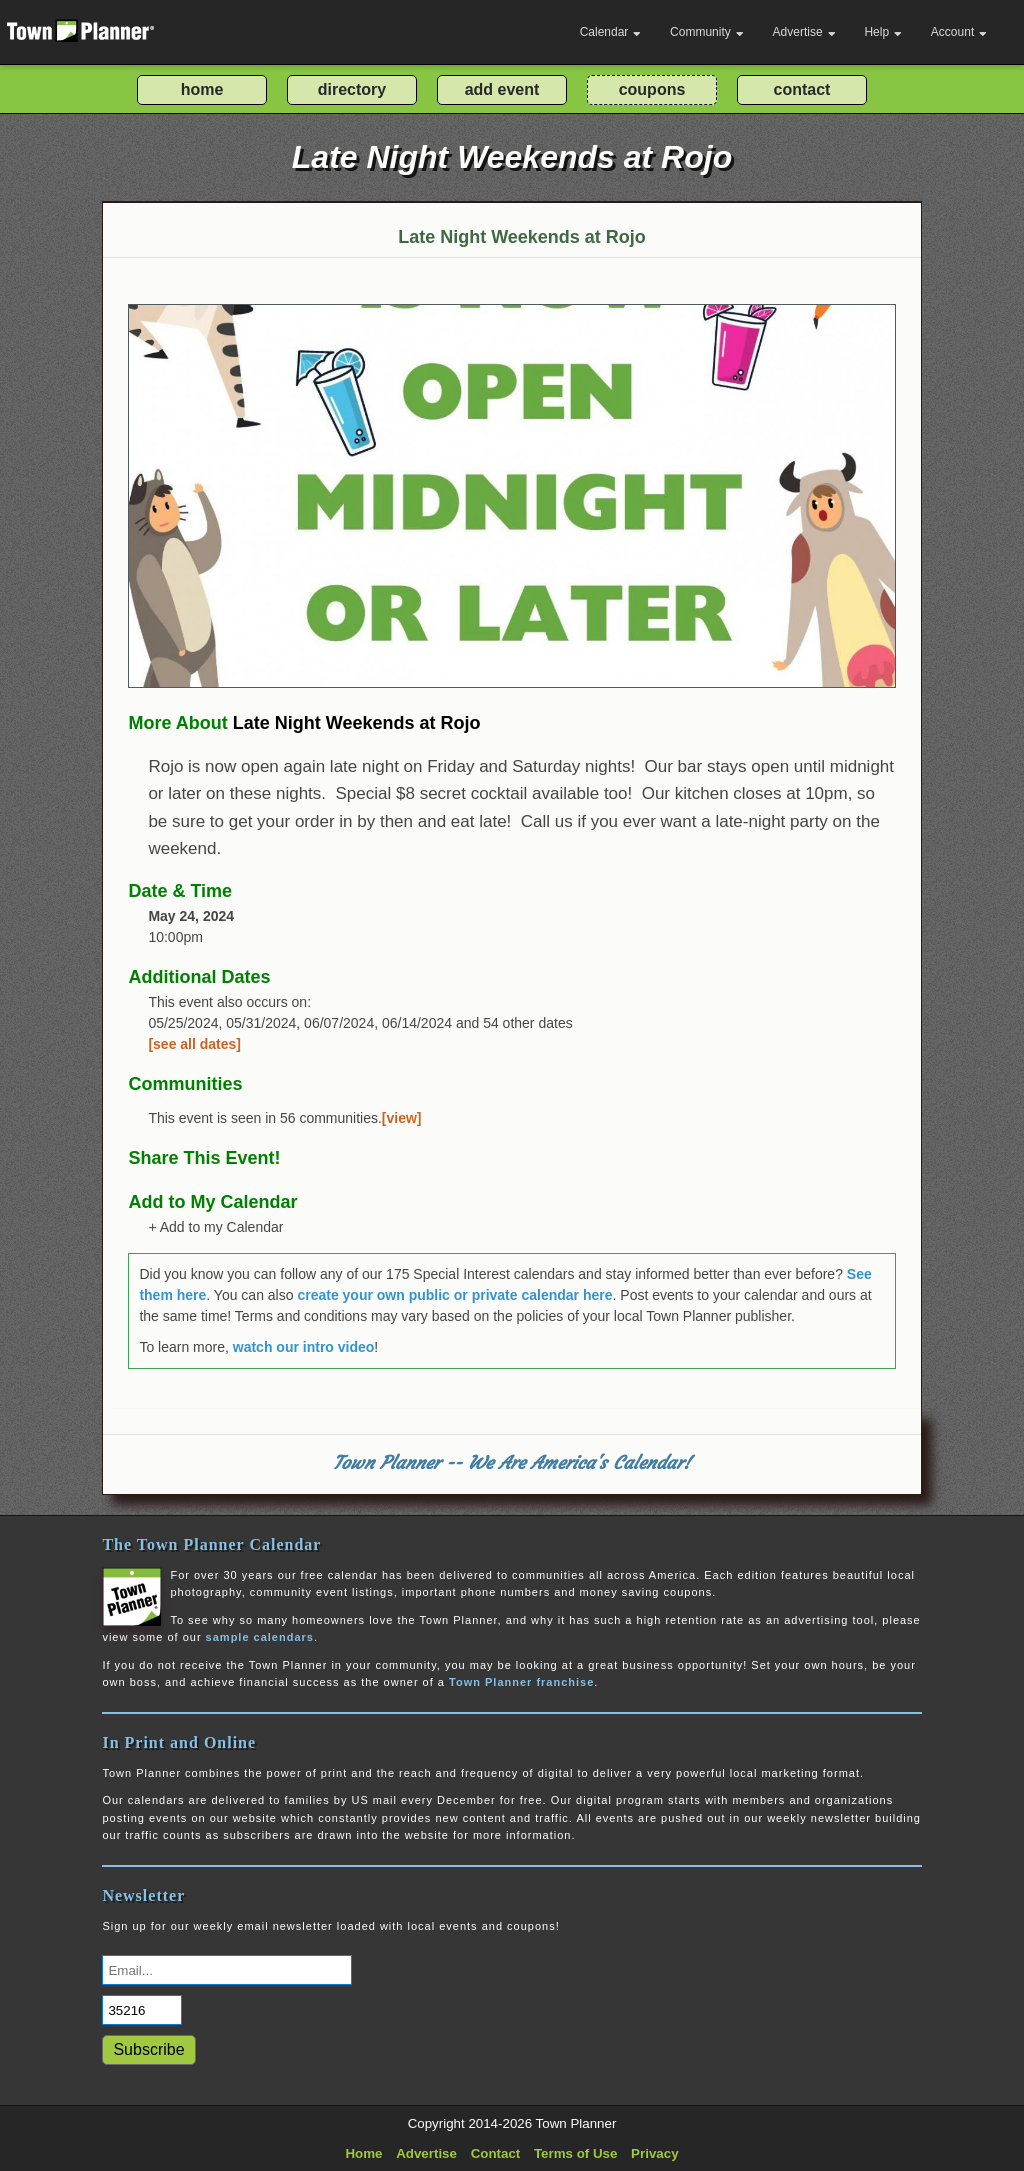 The height and width of the screenshot is (2171, 1024). Describe the element at coordinates (804, 32) in the screenshot. I see `Advertise` at that location.